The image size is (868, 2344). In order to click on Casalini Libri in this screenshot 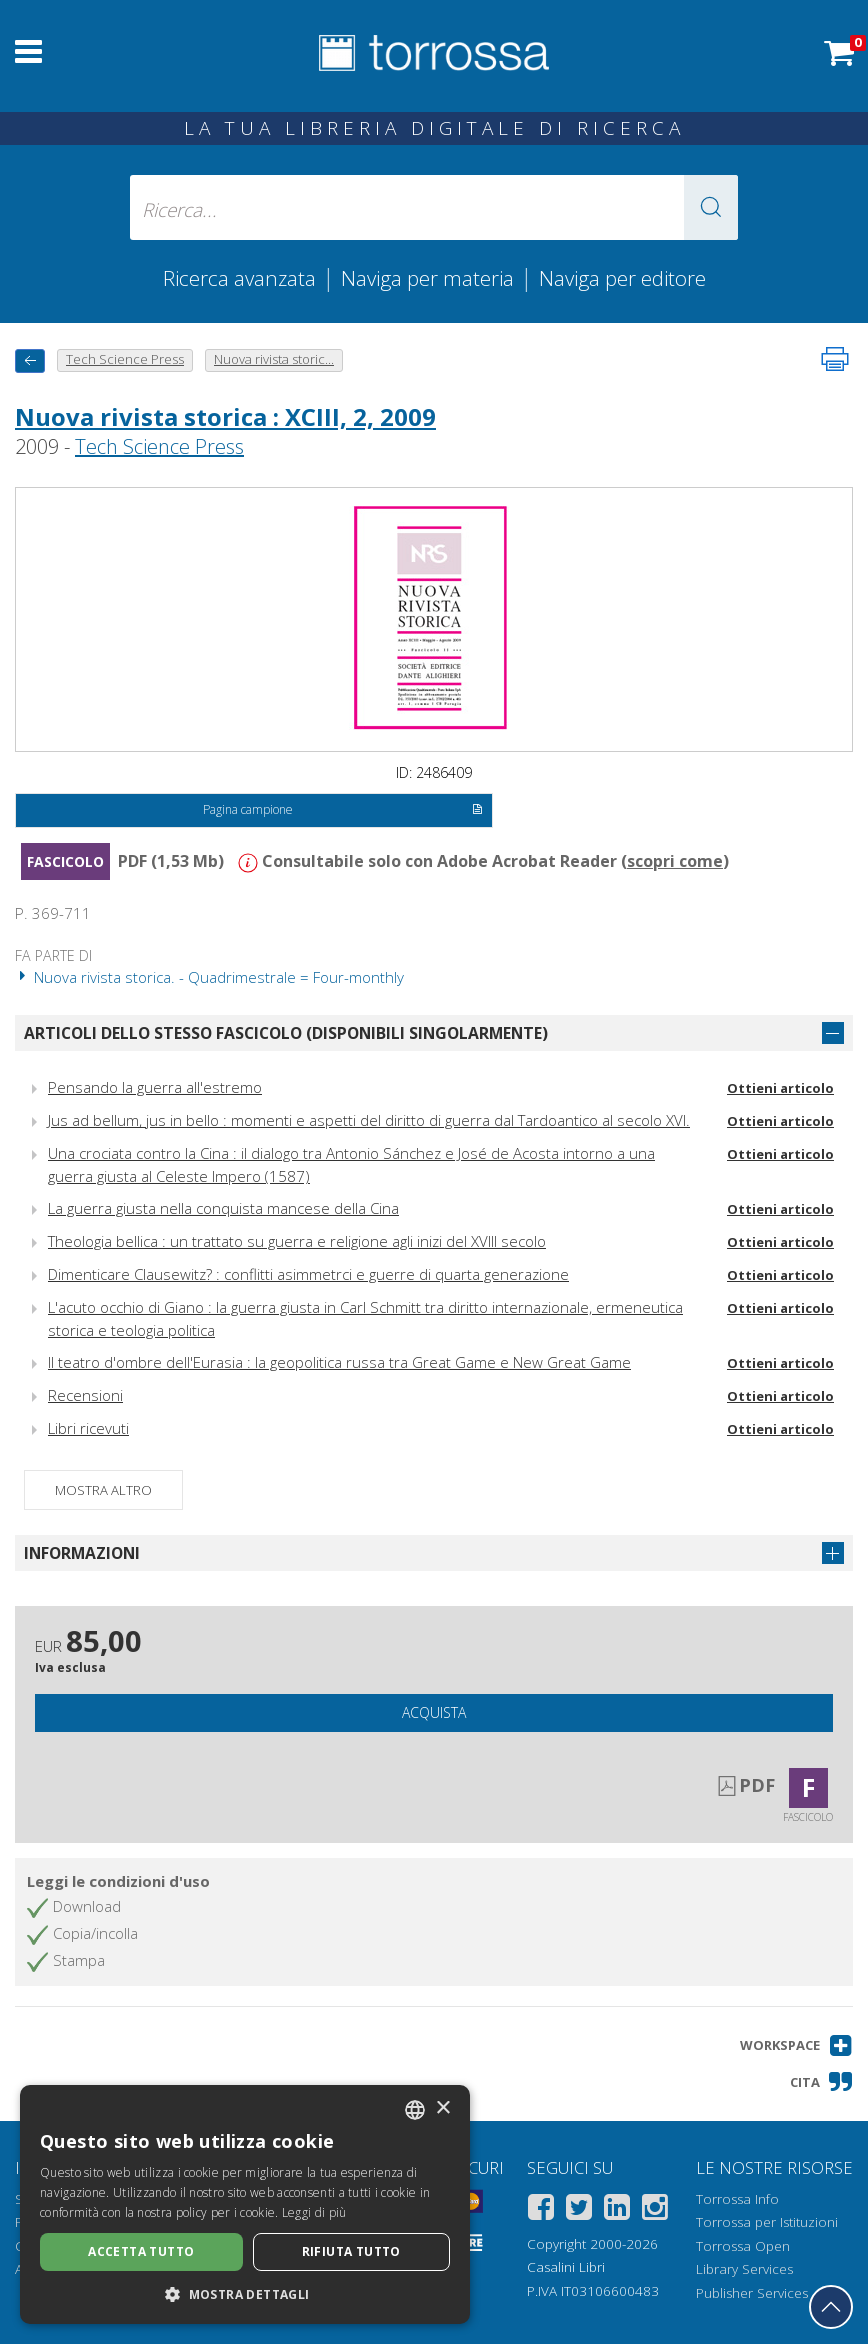, I will do `click(566, 2267)`.